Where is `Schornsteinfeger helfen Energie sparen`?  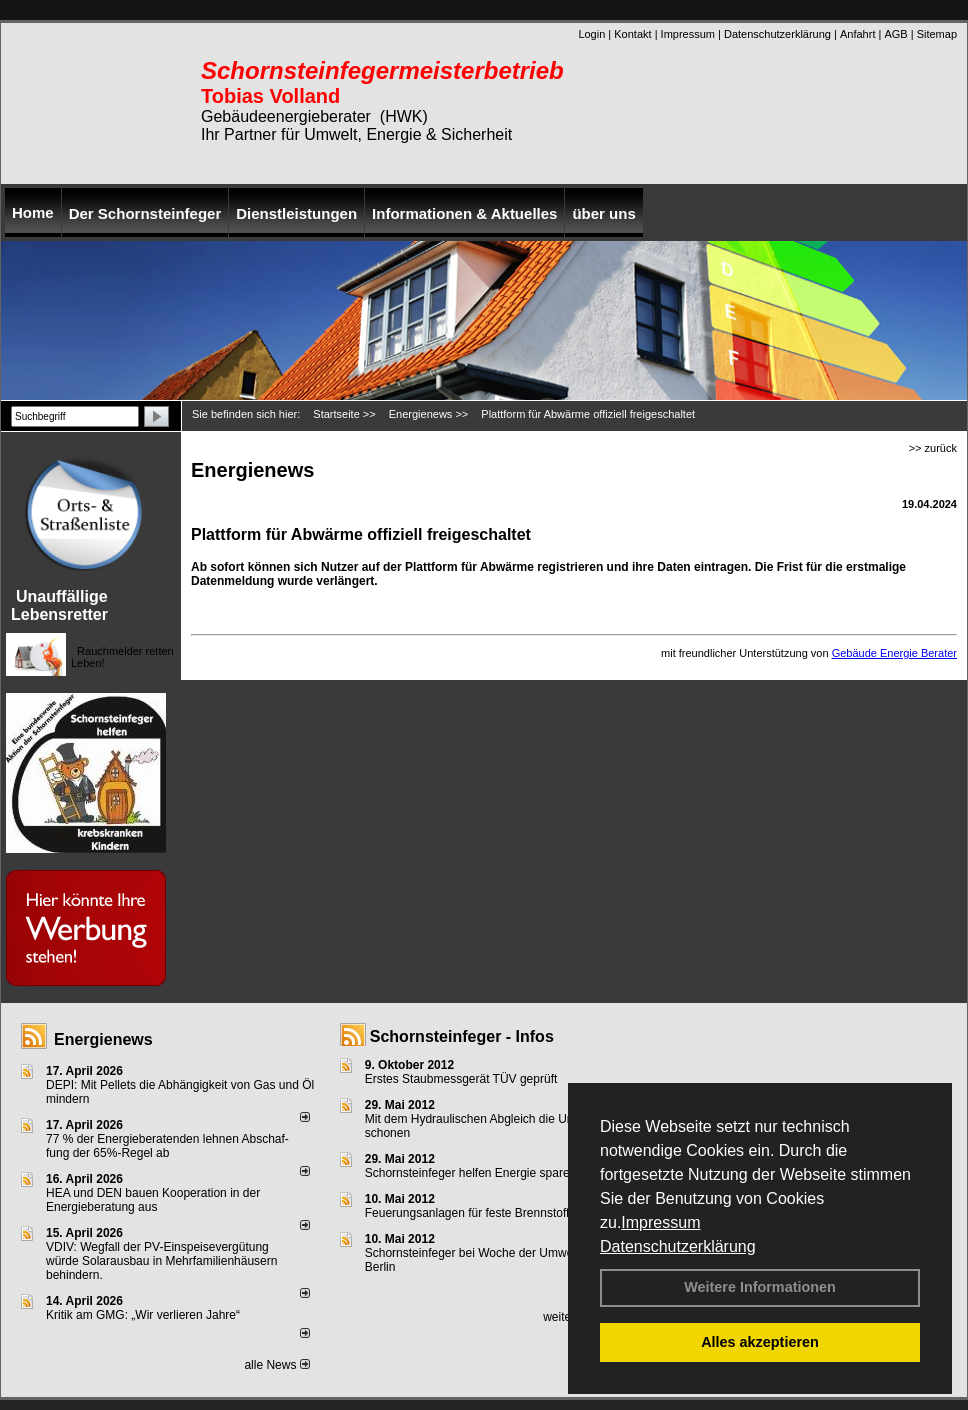
Schornsteinfeger helfen Energie sparen is located at coordinates (470, 1173).